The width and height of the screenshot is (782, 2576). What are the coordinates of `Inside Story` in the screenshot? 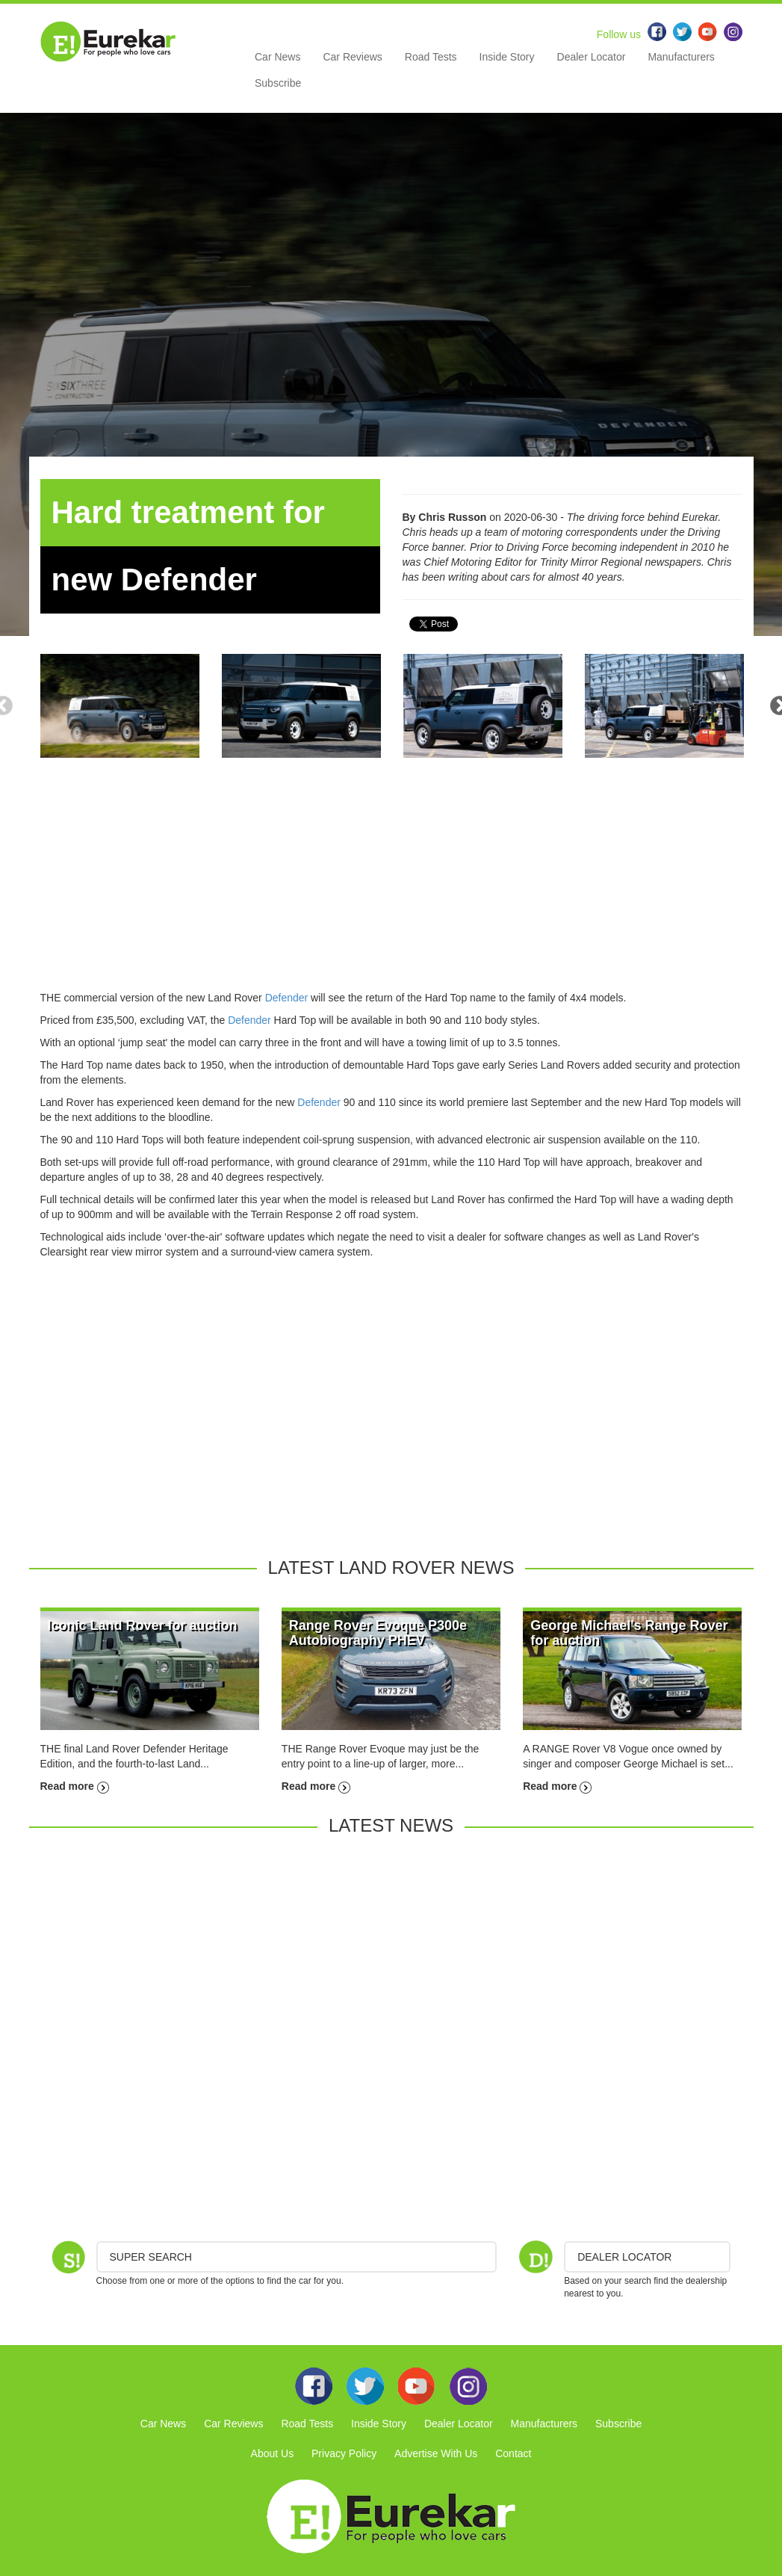 It's located at (507, 57).